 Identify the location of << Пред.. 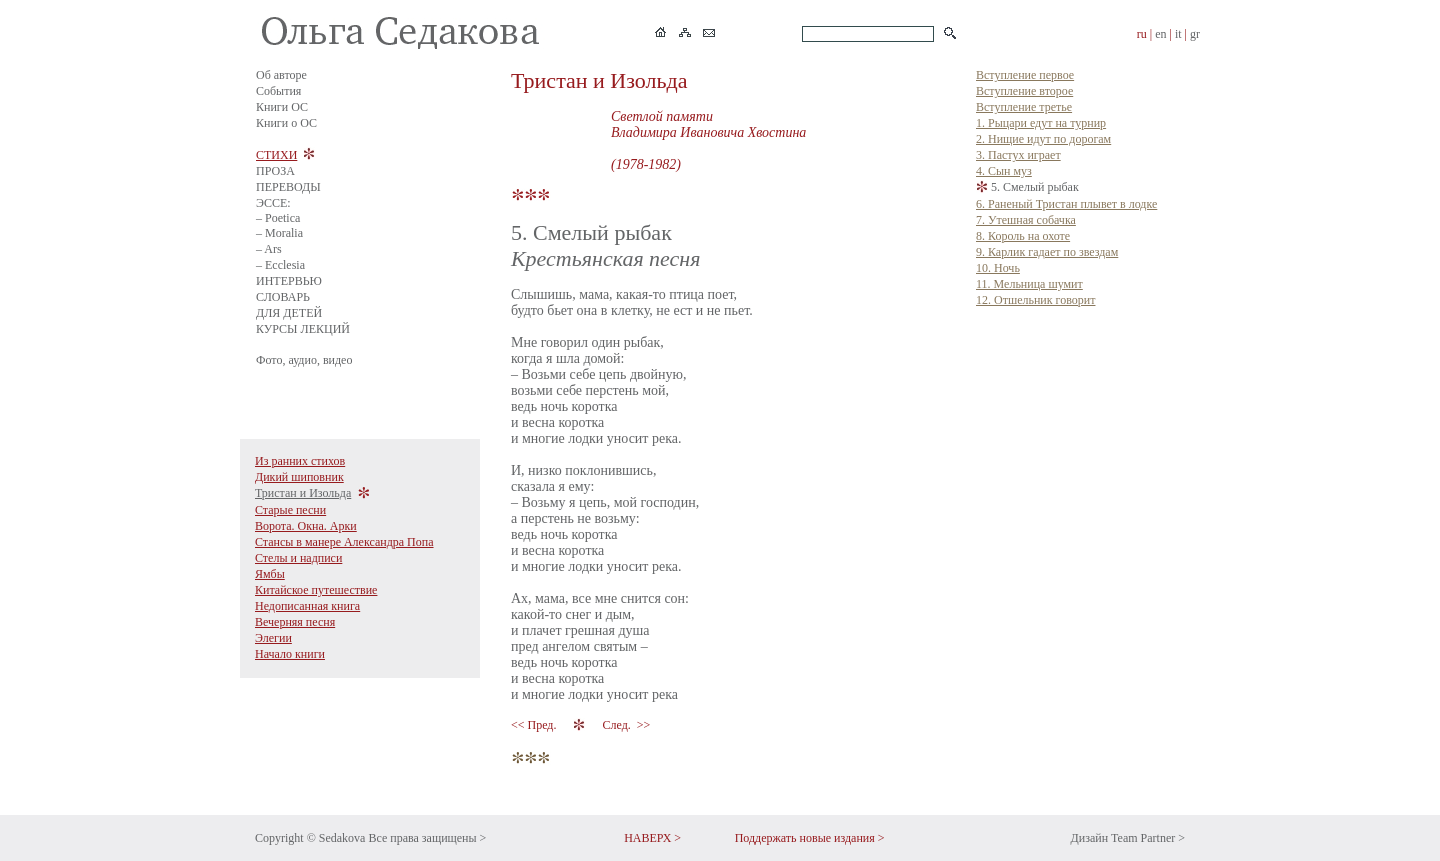
(535, 725).